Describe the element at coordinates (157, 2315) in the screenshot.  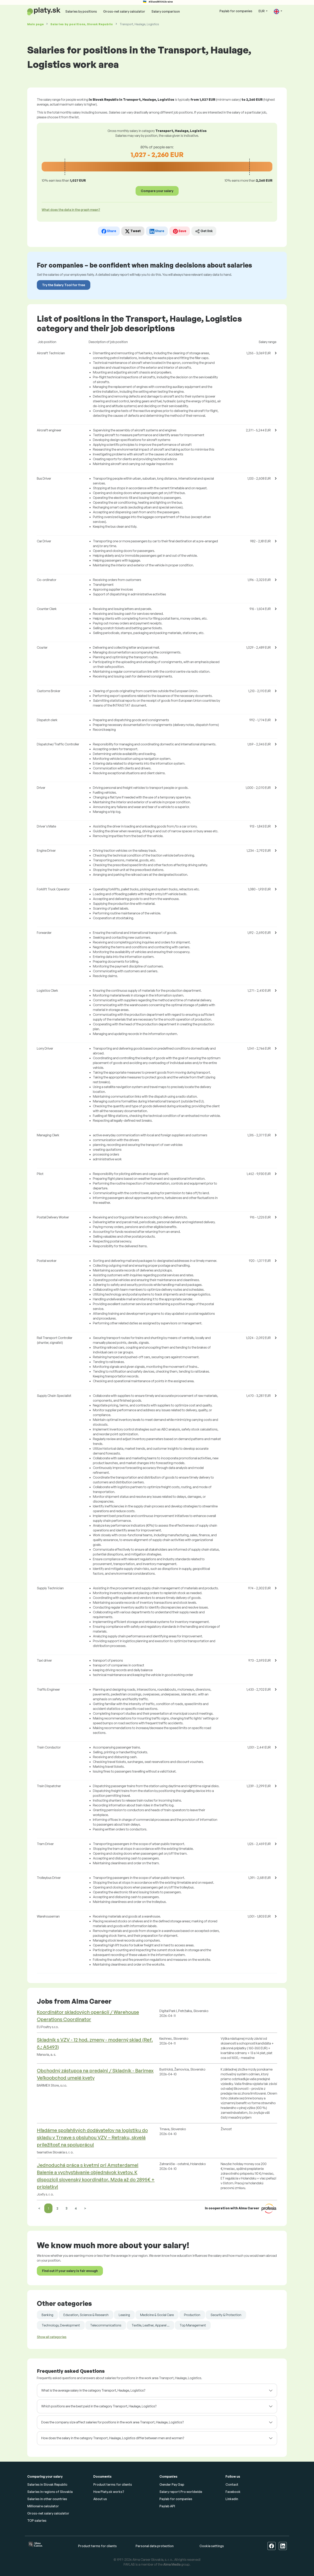
I see `Medicine & Social Care` at that location.